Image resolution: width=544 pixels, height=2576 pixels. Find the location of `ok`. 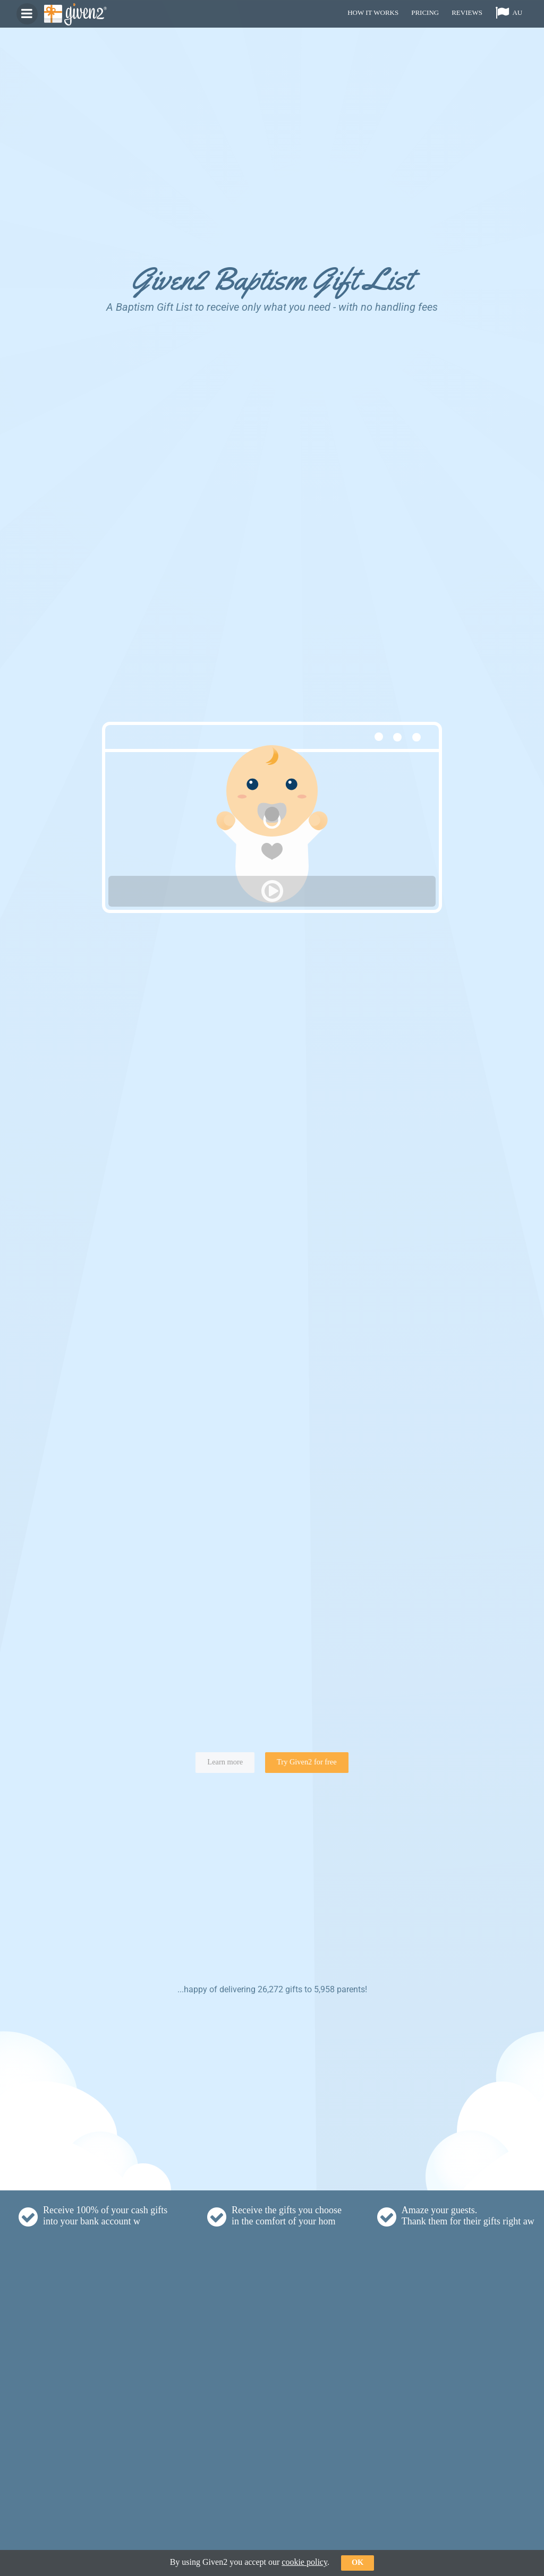

ok is located at coordinates (357, 2562).